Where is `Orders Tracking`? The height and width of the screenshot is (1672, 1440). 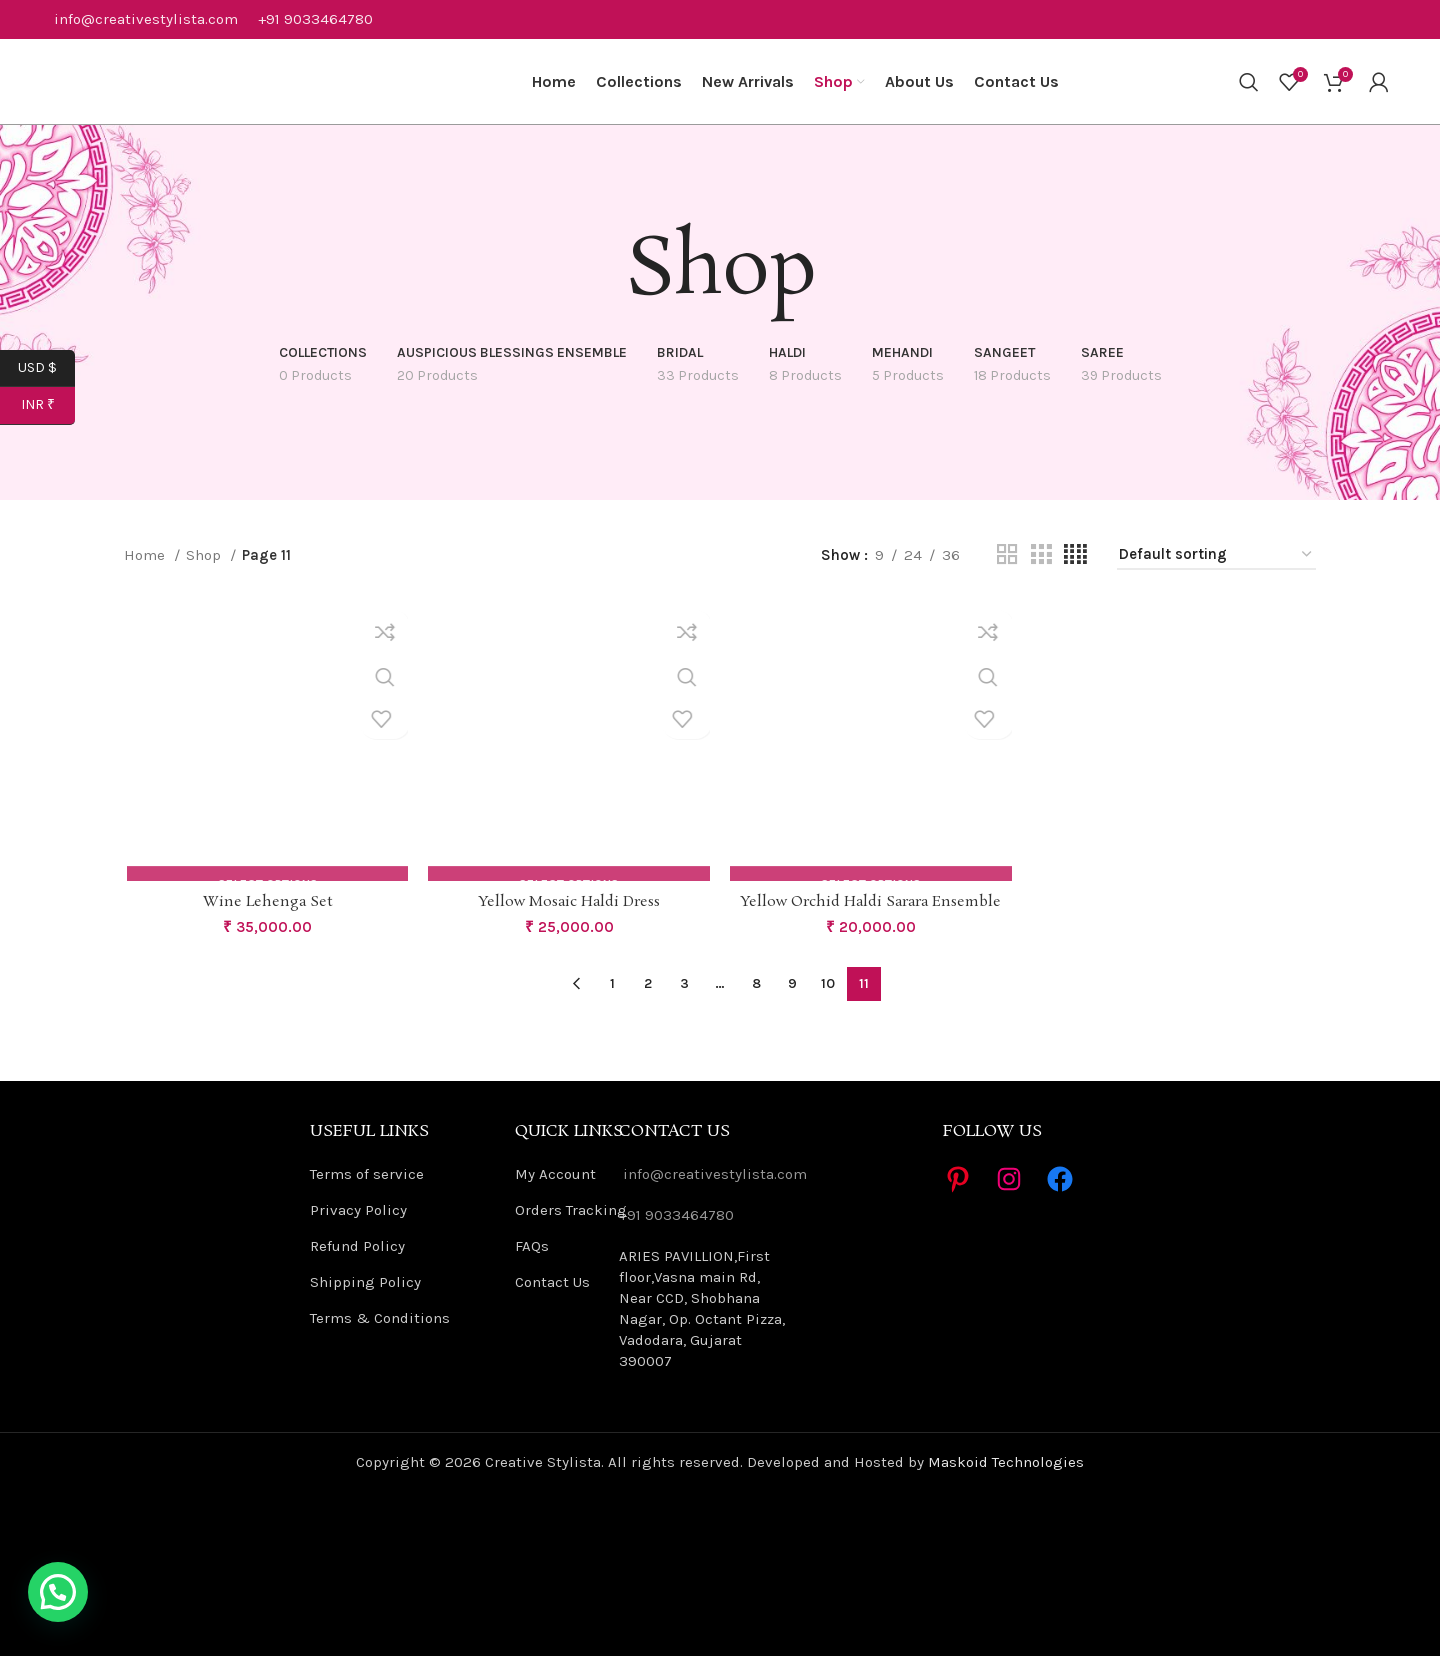
Orders Tracking is located at coordinates (571, 1226).